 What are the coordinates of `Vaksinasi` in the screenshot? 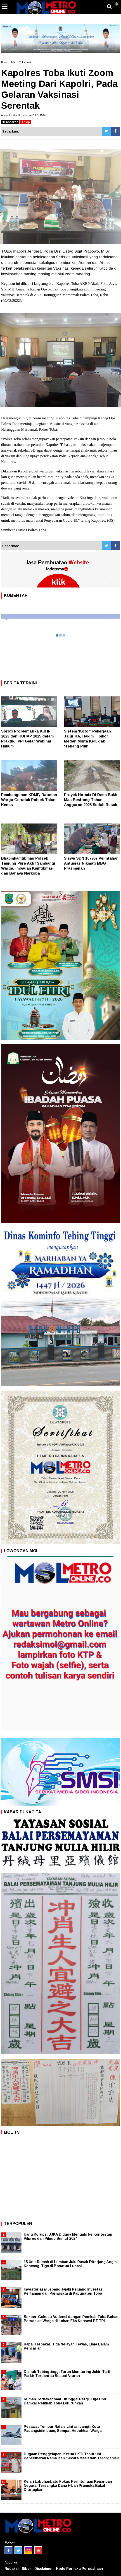 It's located at (25, 62).